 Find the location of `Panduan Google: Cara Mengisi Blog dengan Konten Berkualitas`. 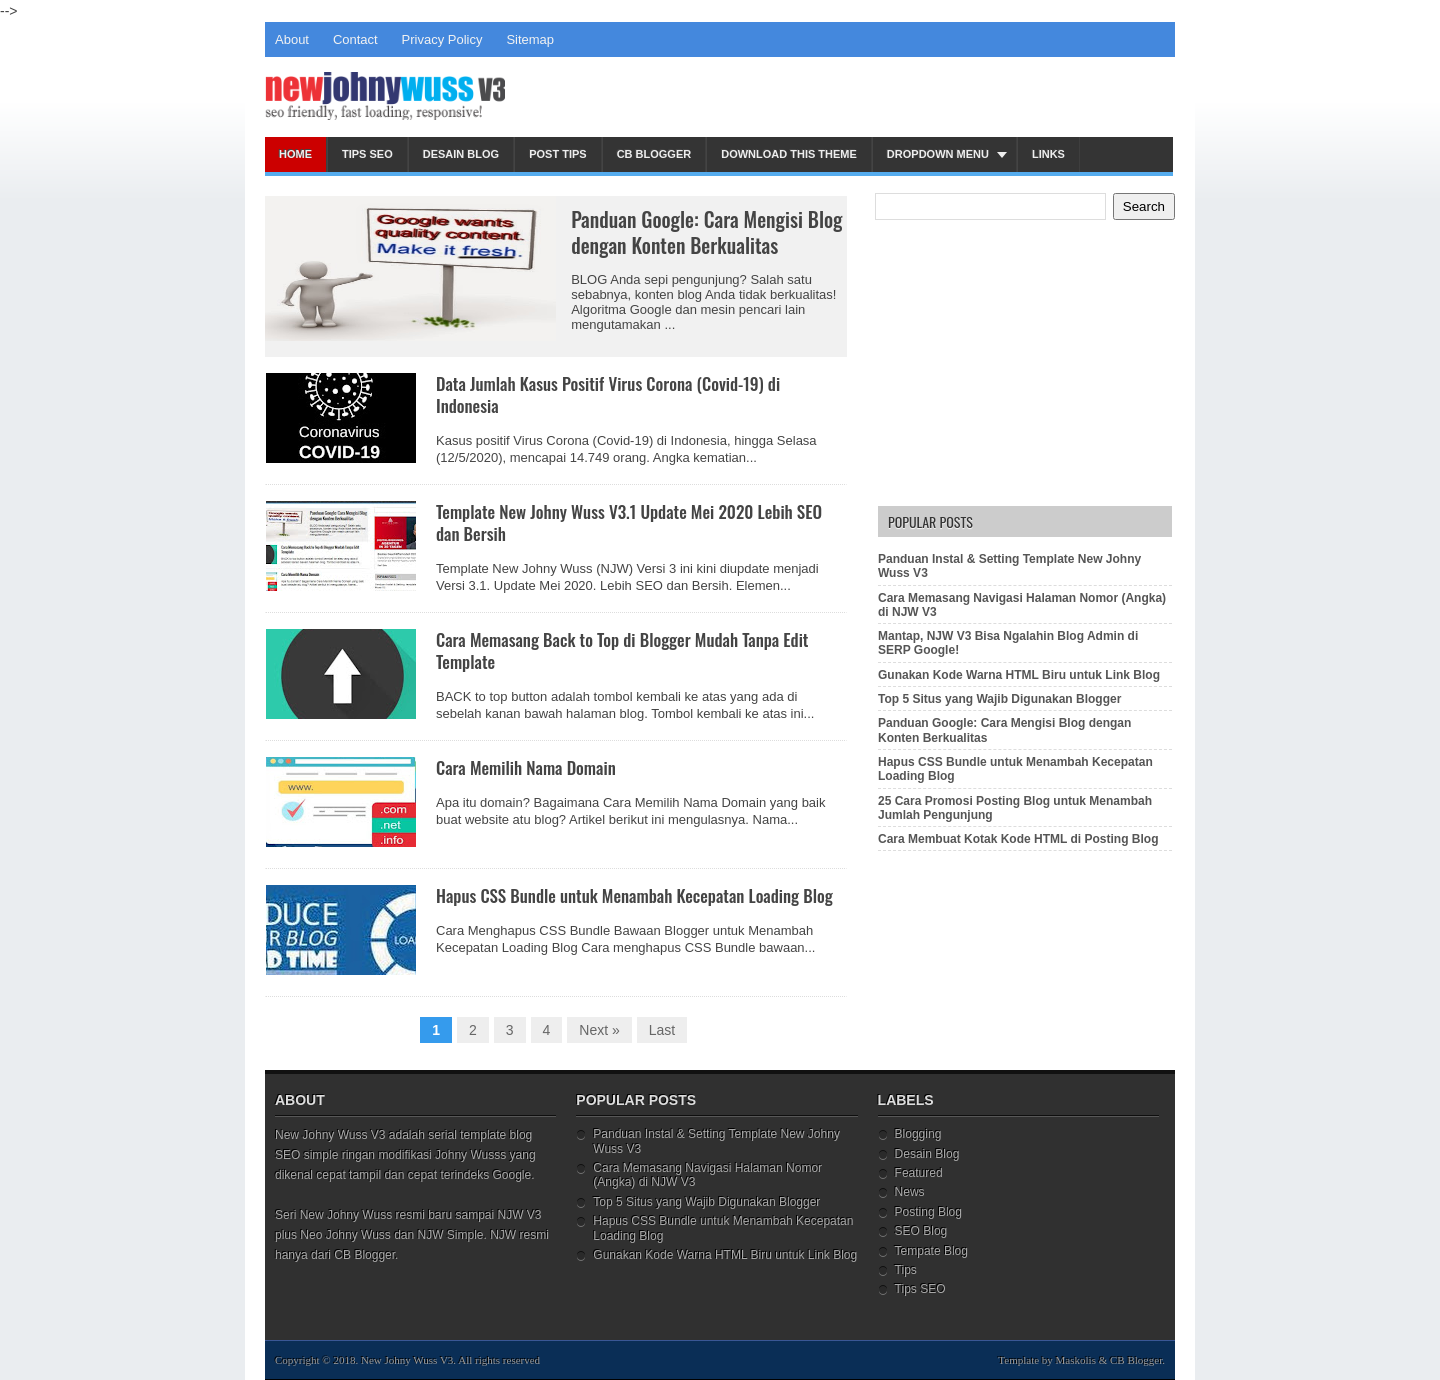

Panduan Google: Cara Mengisi Blog dengan Konten Berkualitas is located at coordinates (706, 232).